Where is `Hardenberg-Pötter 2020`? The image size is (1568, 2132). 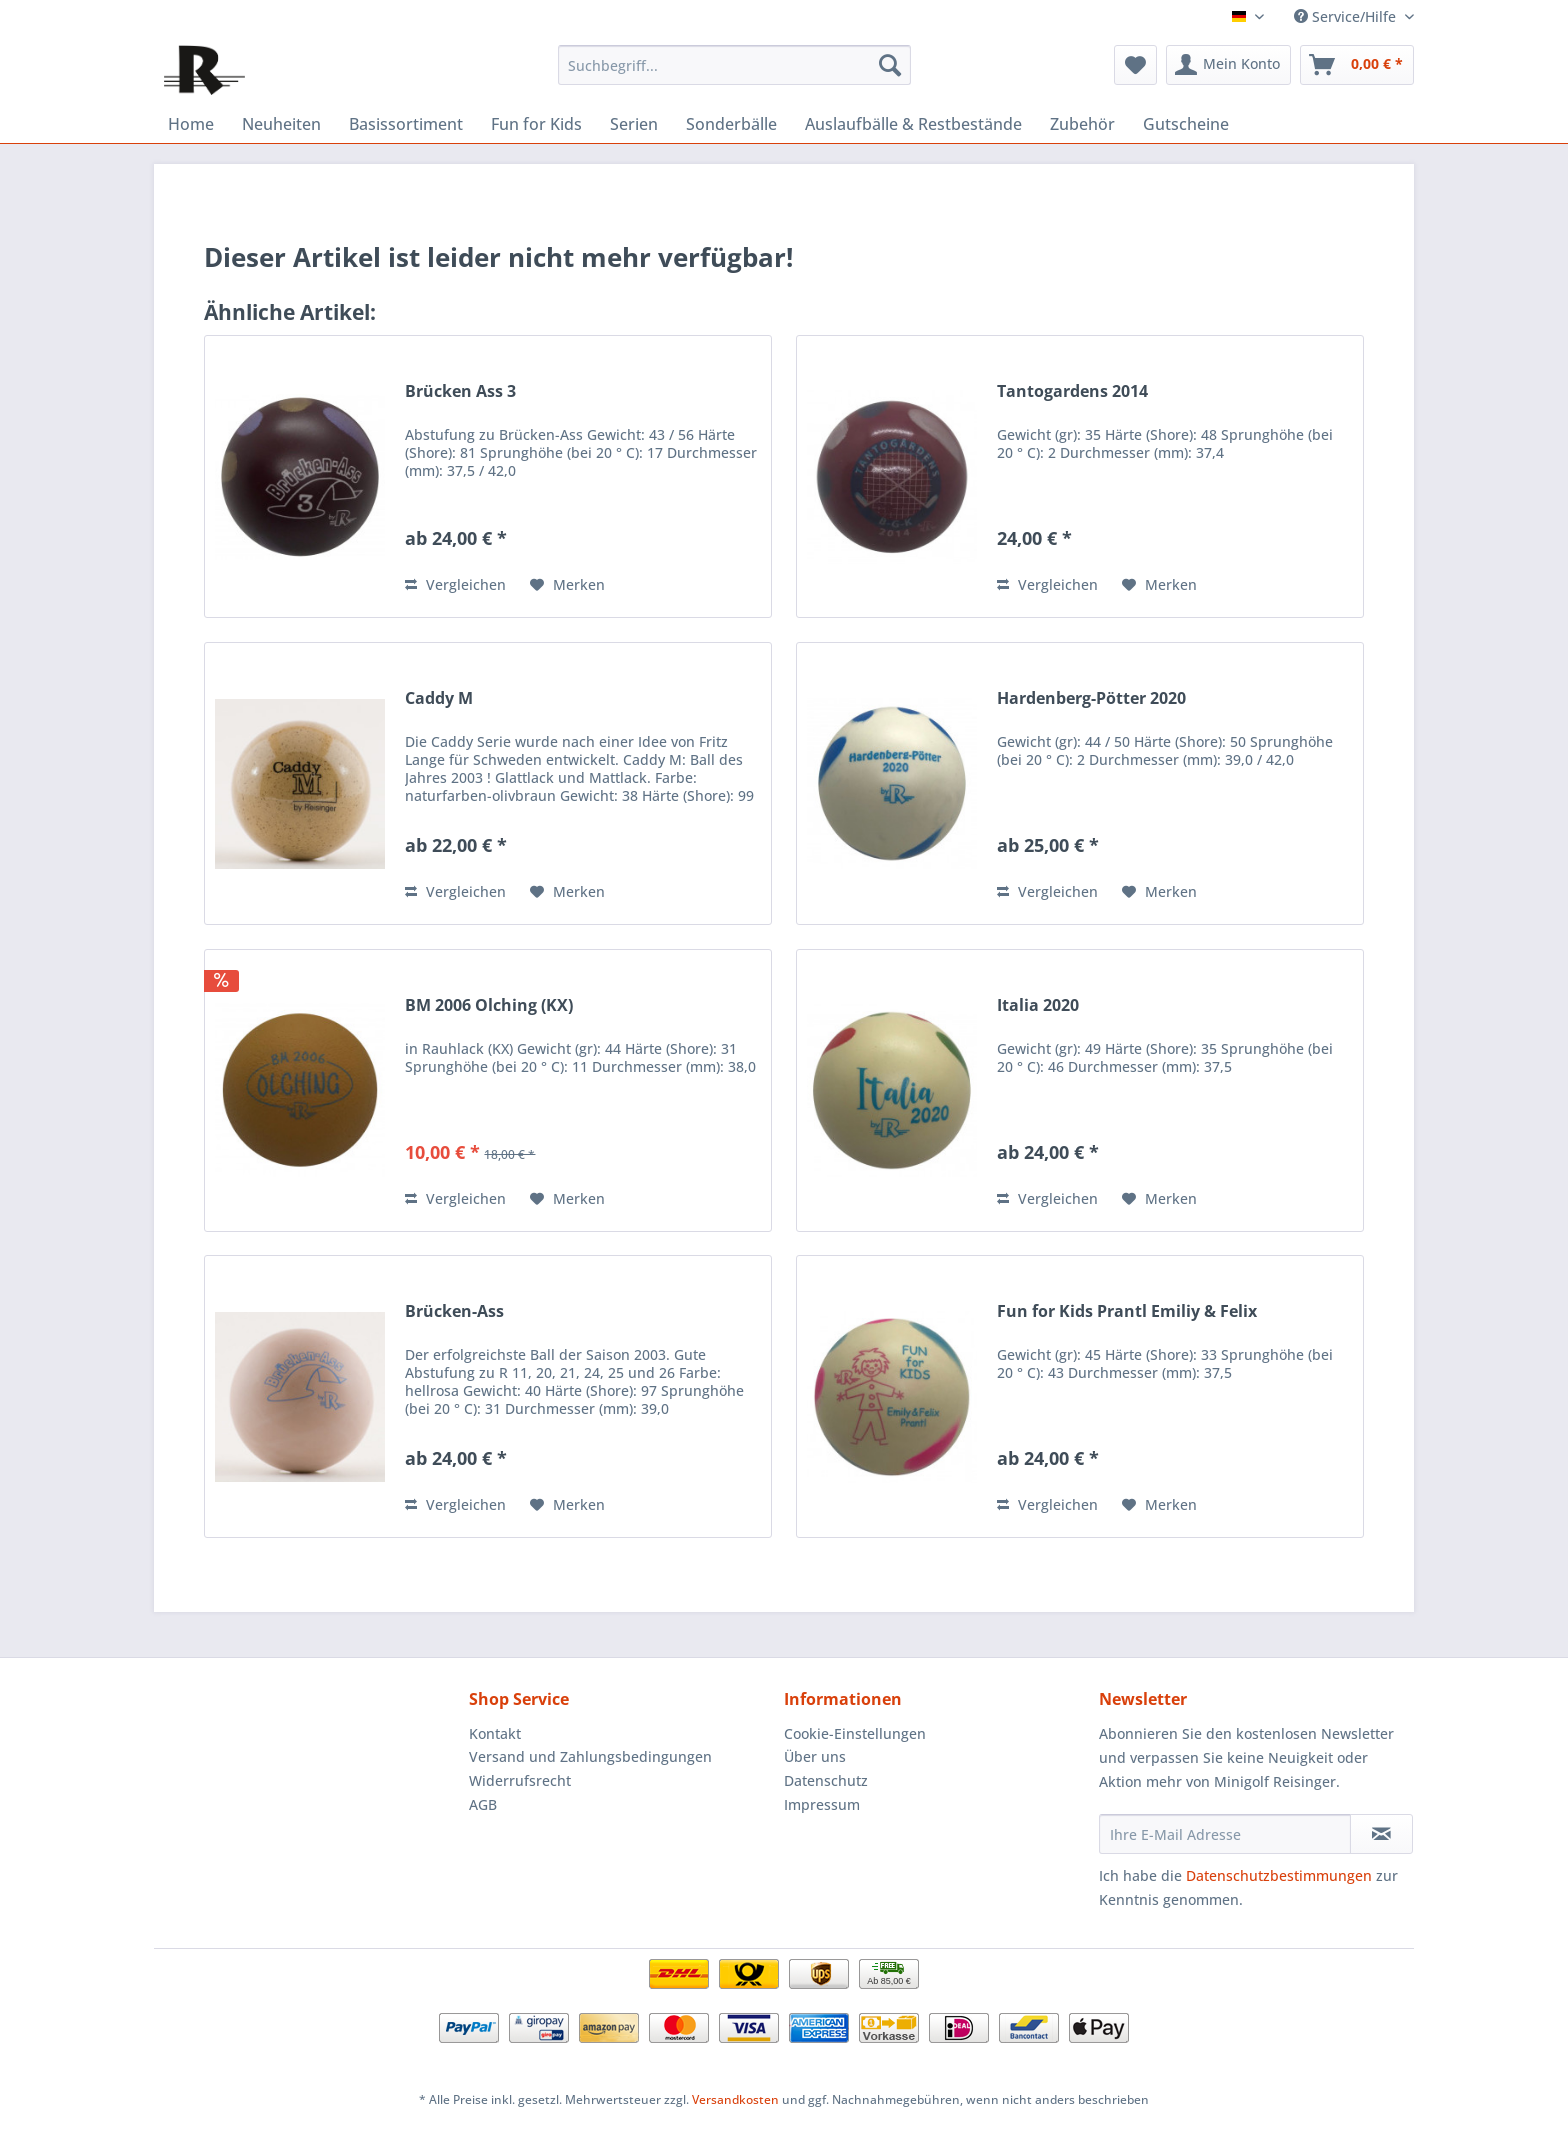
Hardenberg-Pötter 2020 is located at coordinates (1091, 698).